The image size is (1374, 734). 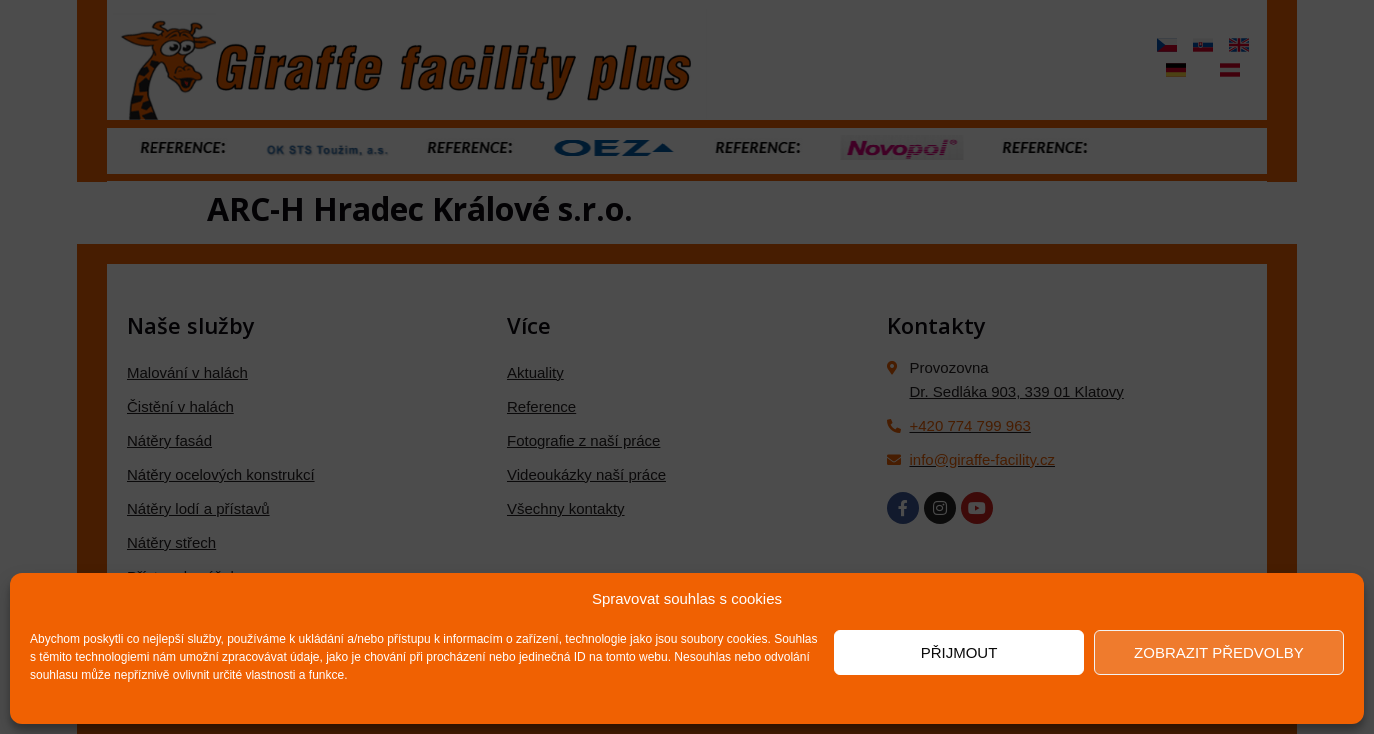 What do you see at coordinates (1219, 652) in the screenshot?
I see `Zobrazit předvolby` at bounding box center [1219, 652].